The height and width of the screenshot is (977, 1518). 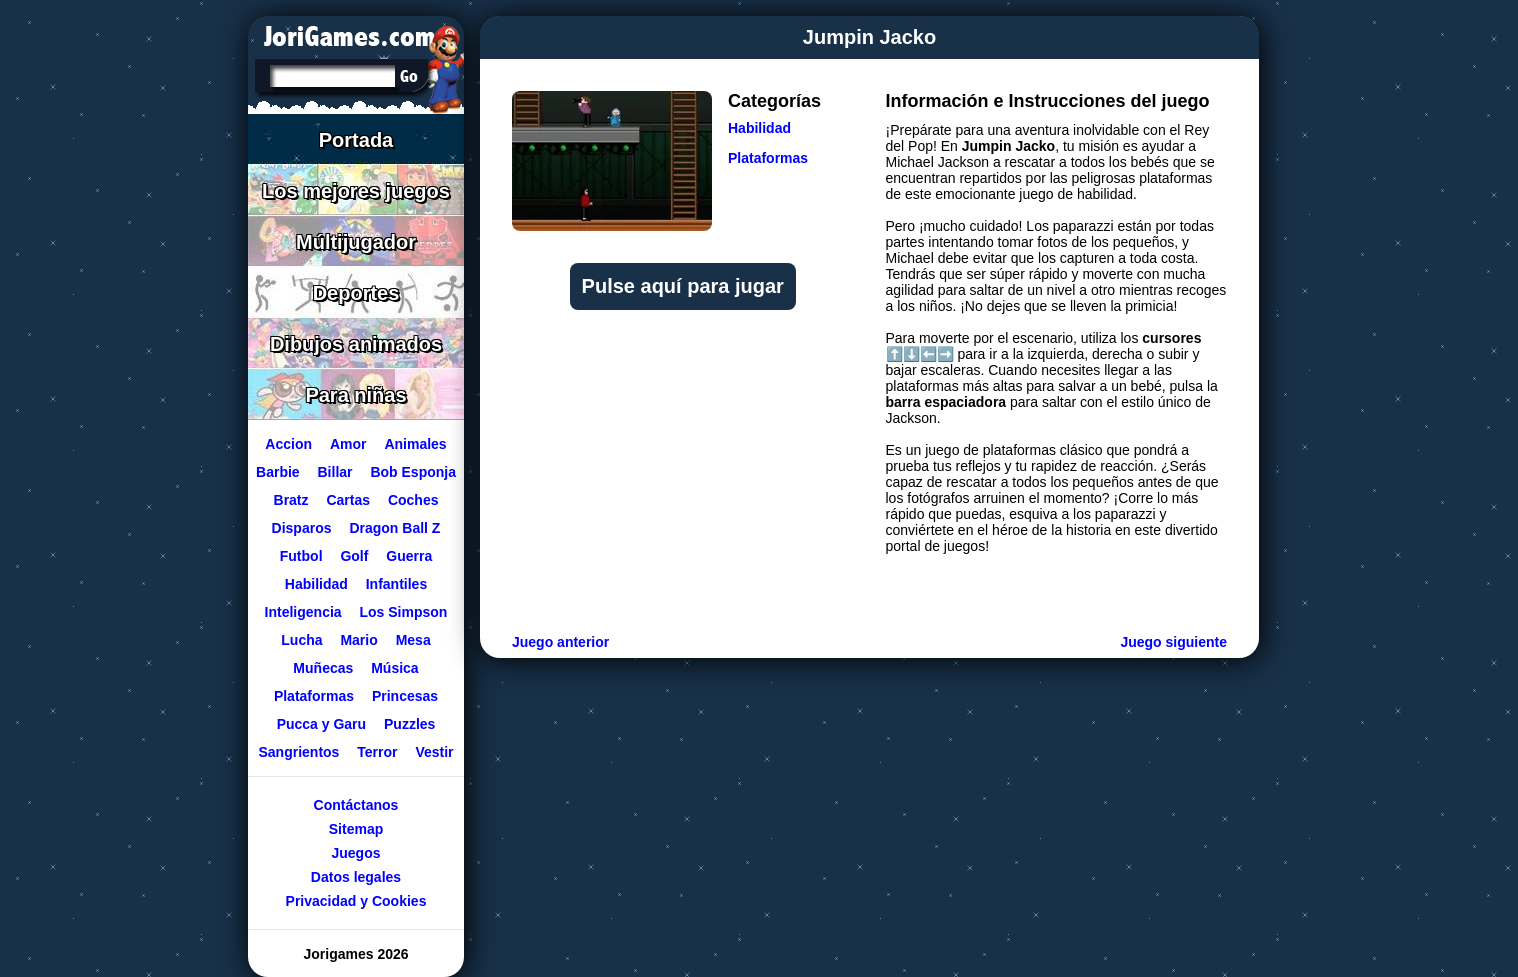 I want to click on Barbie, so click(x=278, y=472).